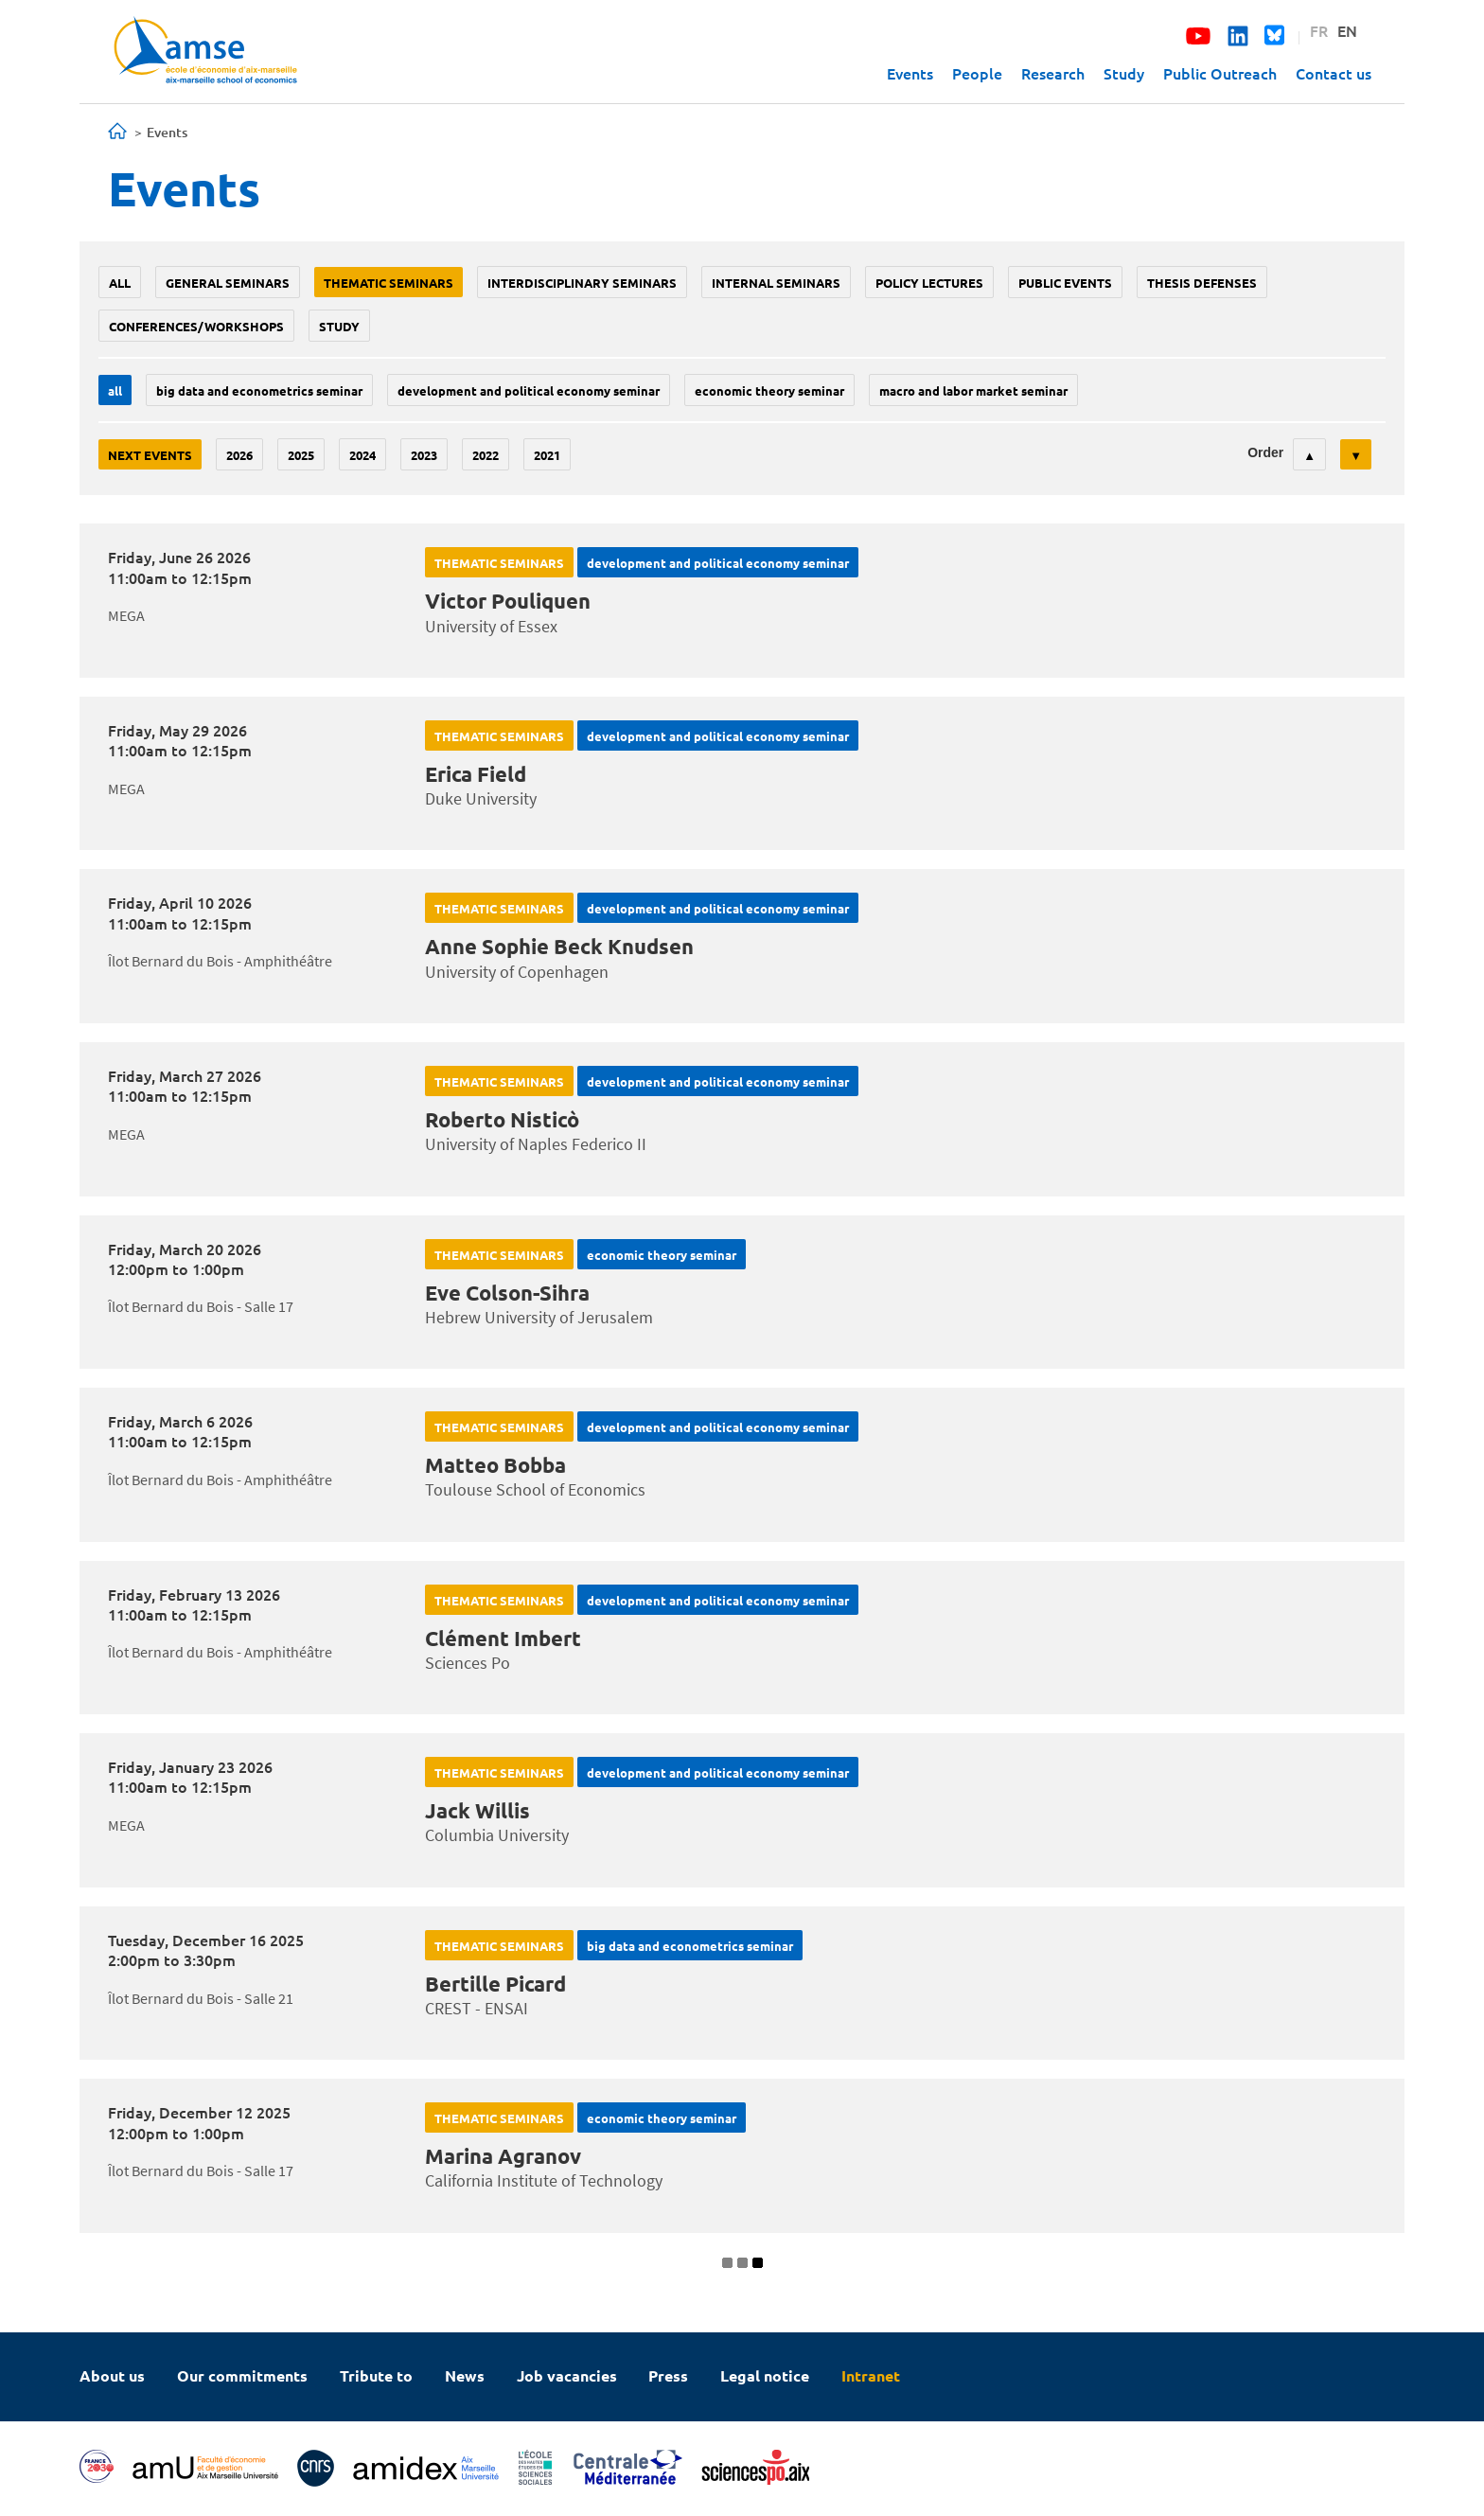 The width and height of the screenshot is (1484, 2516). I want to click on 2025, so click(301, 455).